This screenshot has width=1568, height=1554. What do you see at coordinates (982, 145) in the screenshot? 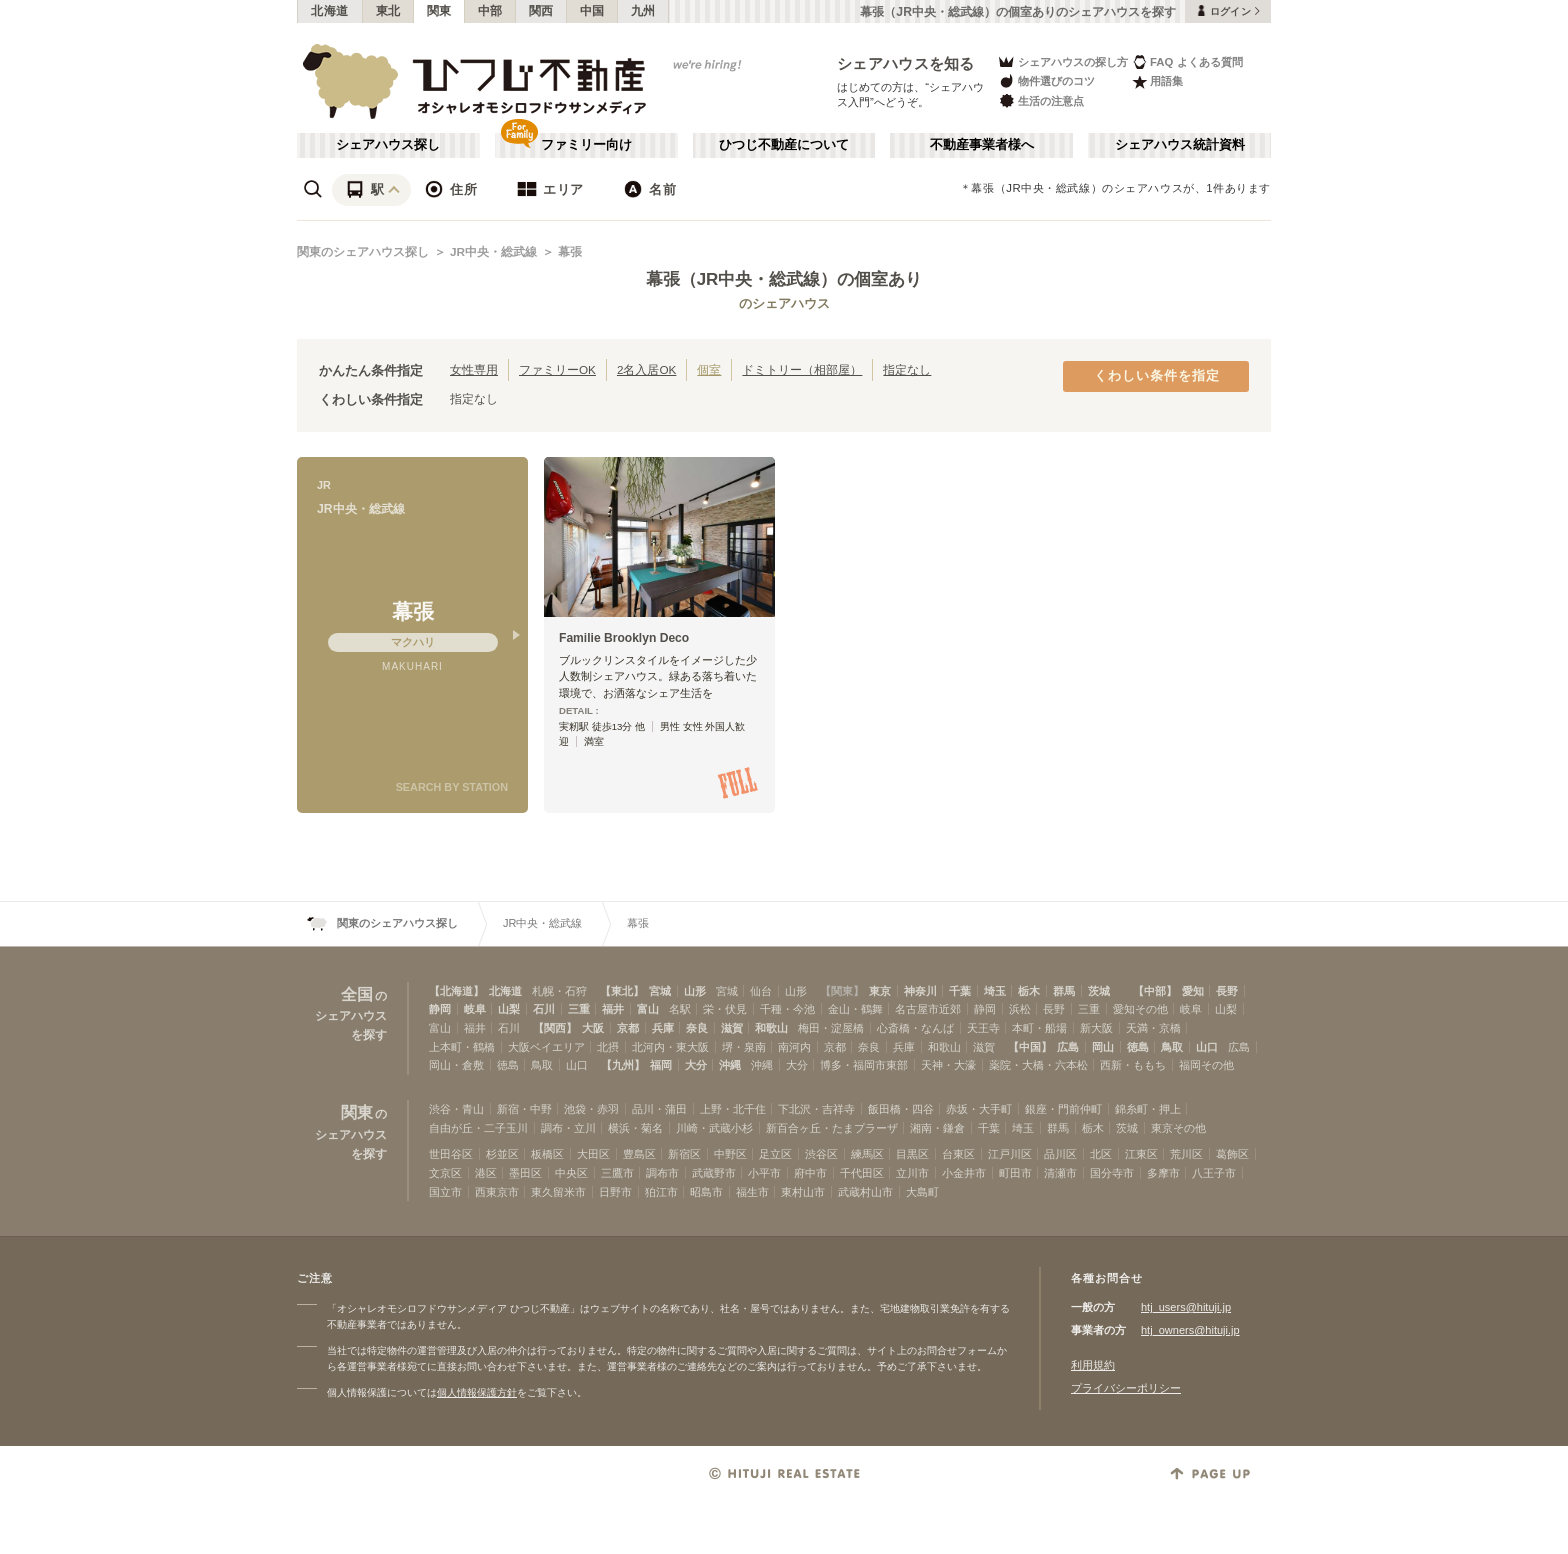
I see `不動産事業者様へ` at bounding box center [982, 145].